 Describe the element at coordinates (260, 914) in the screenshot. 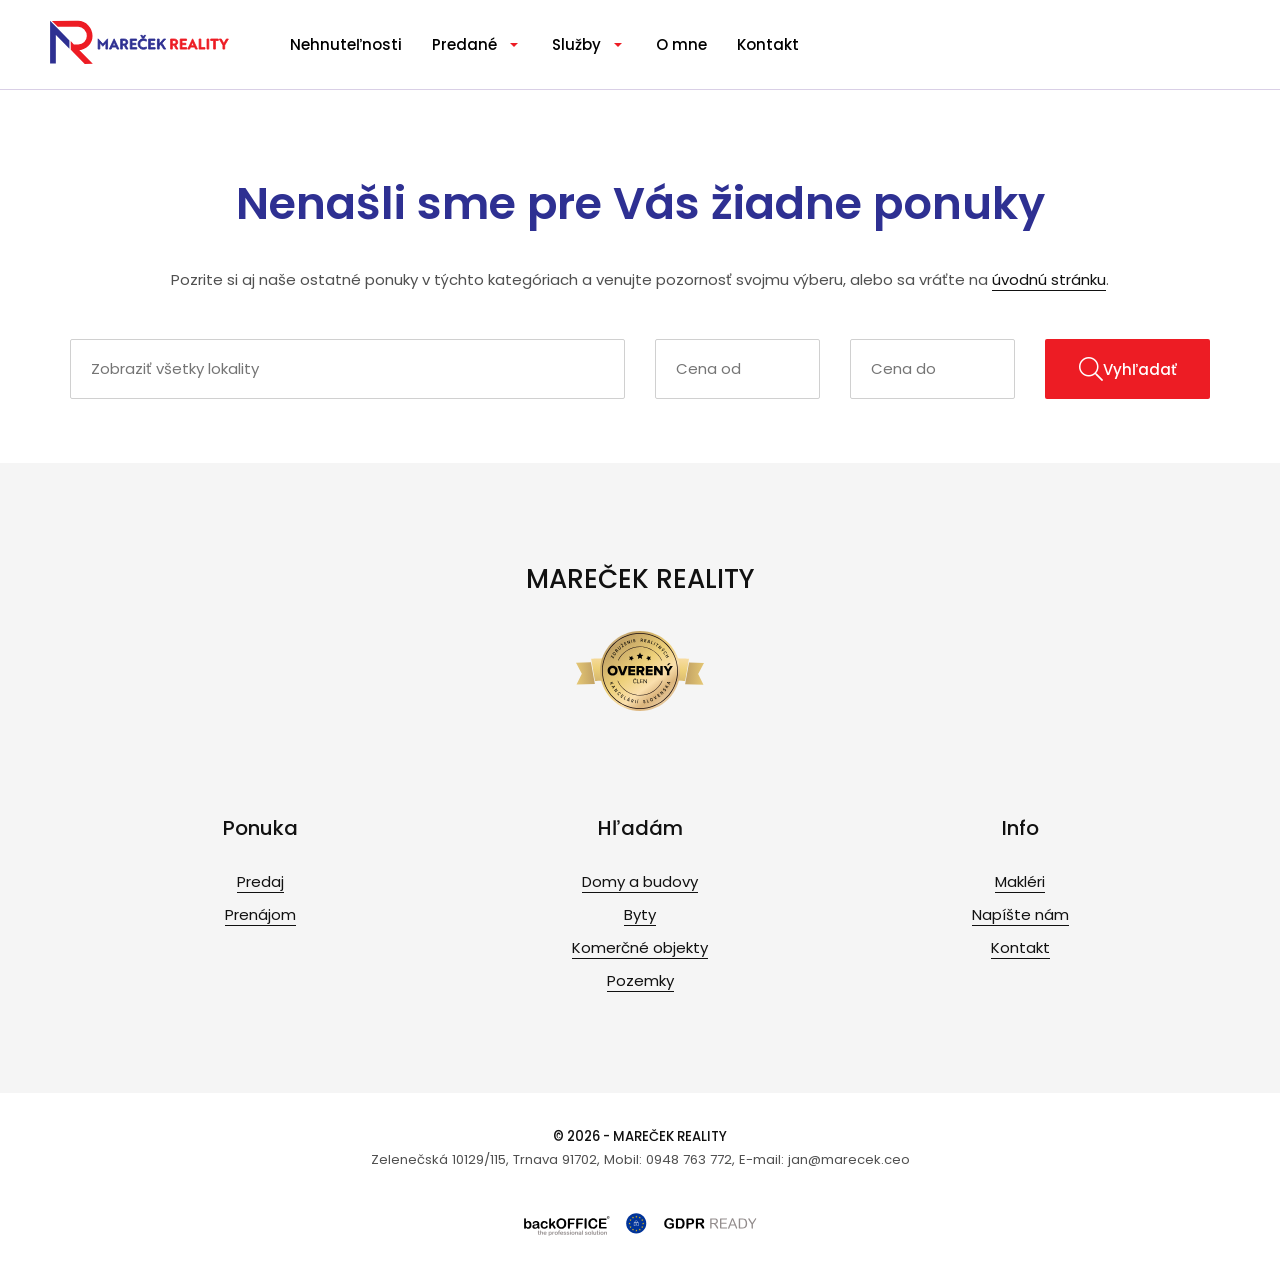

I see `Prenájom` at that location.